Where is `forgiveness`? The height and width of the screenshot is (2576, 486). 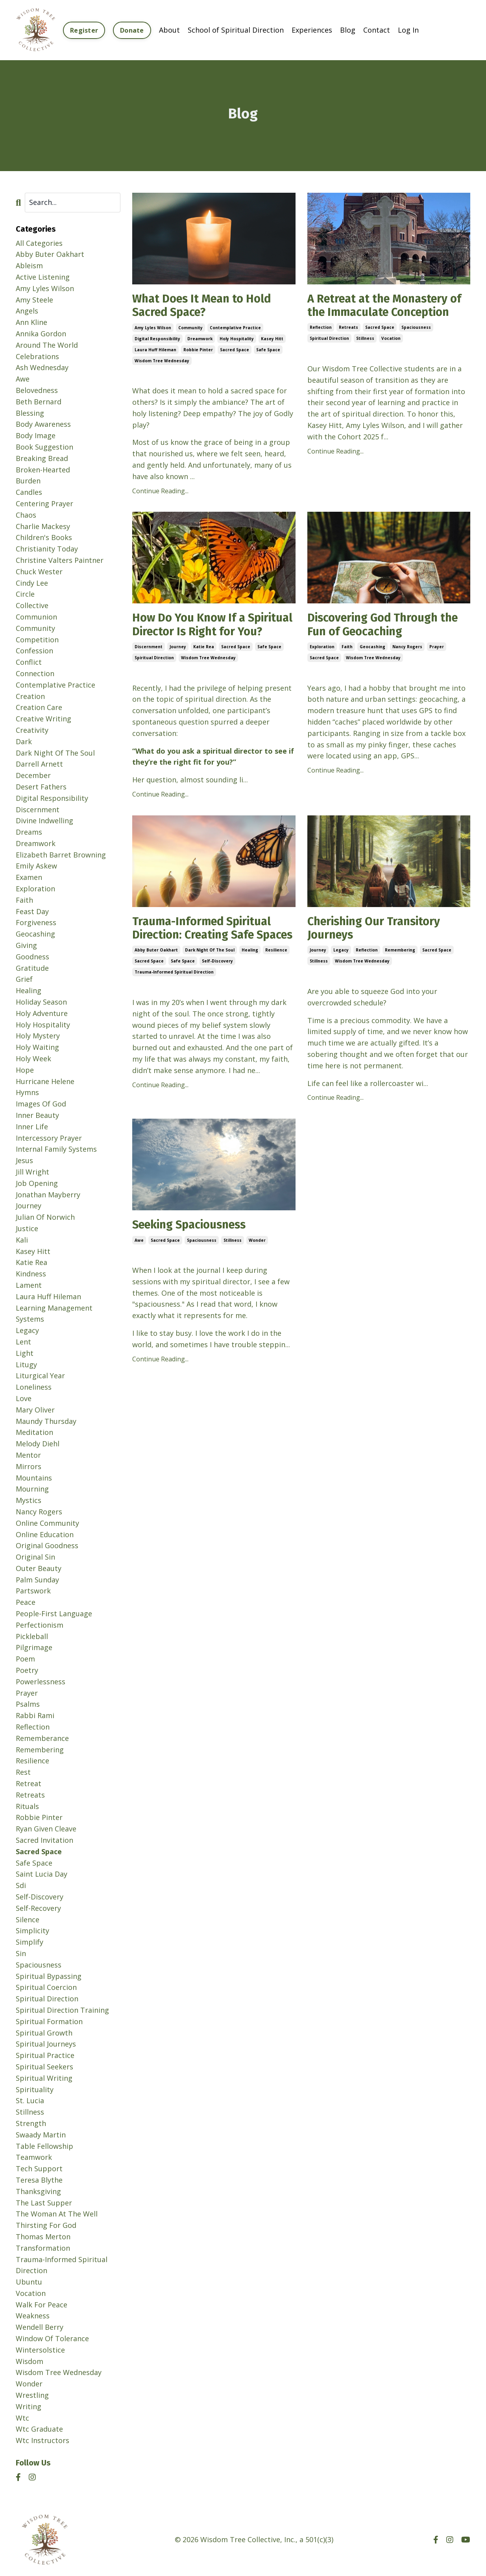
forgiveness is located at coordinates (36, 922).